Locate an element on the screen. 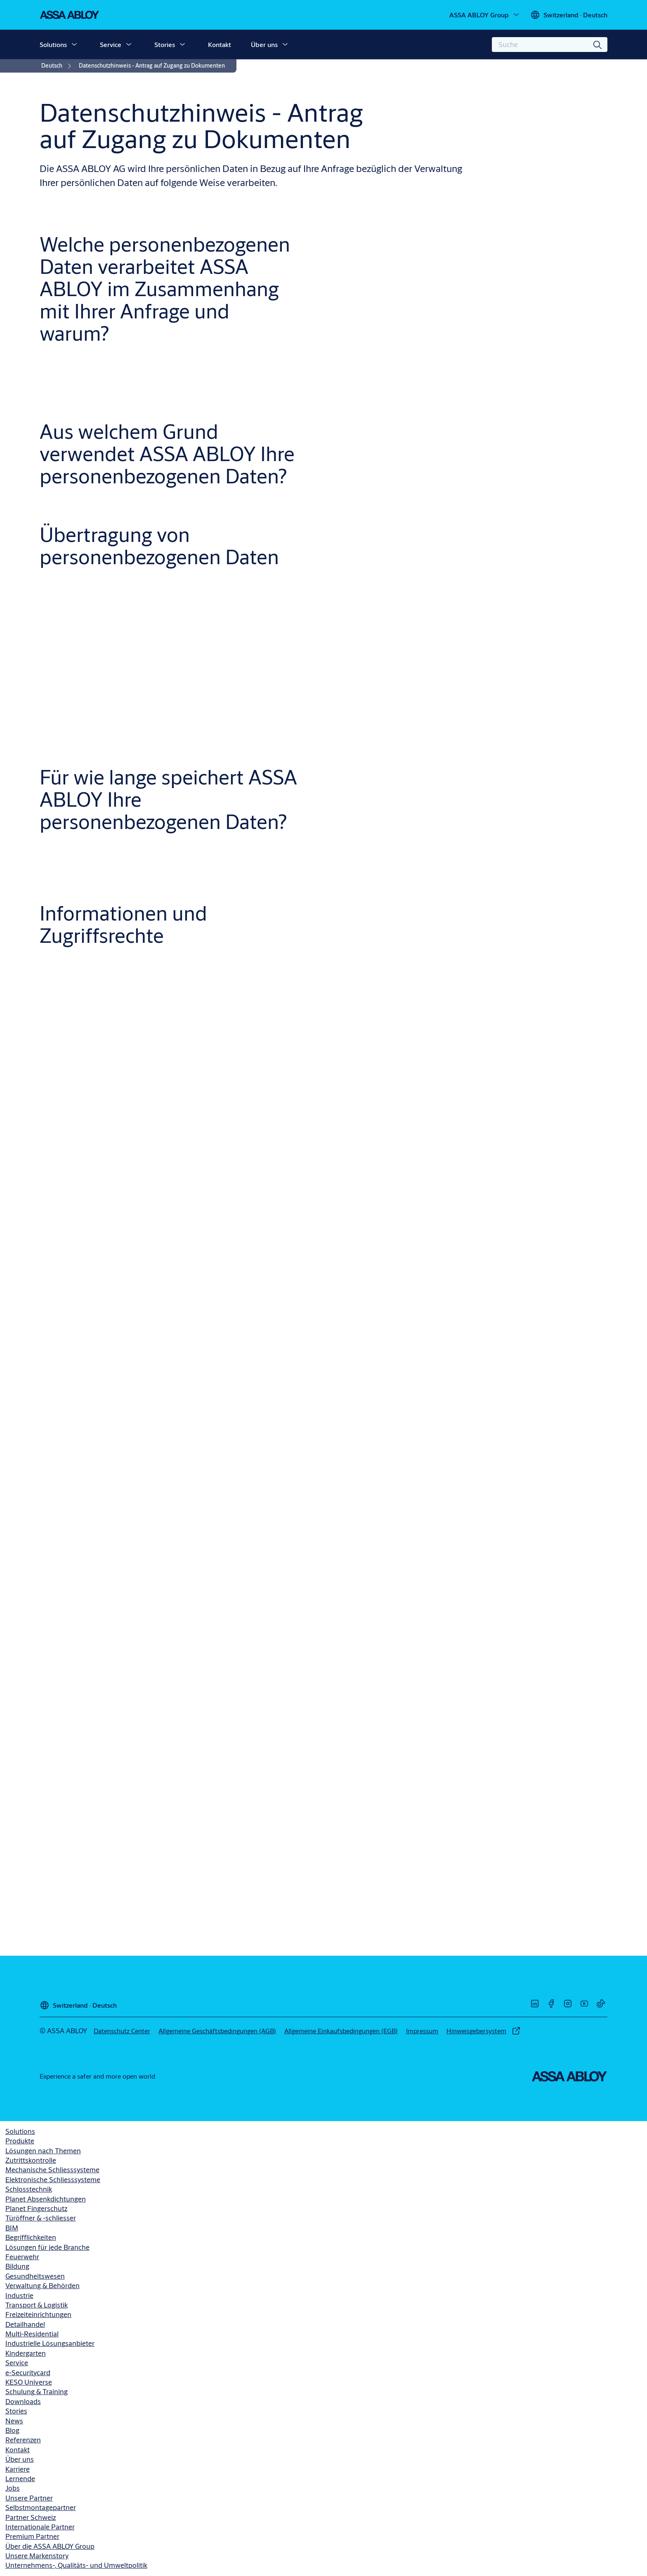  Partner Schweiz is located at coordinates (30, 2517).